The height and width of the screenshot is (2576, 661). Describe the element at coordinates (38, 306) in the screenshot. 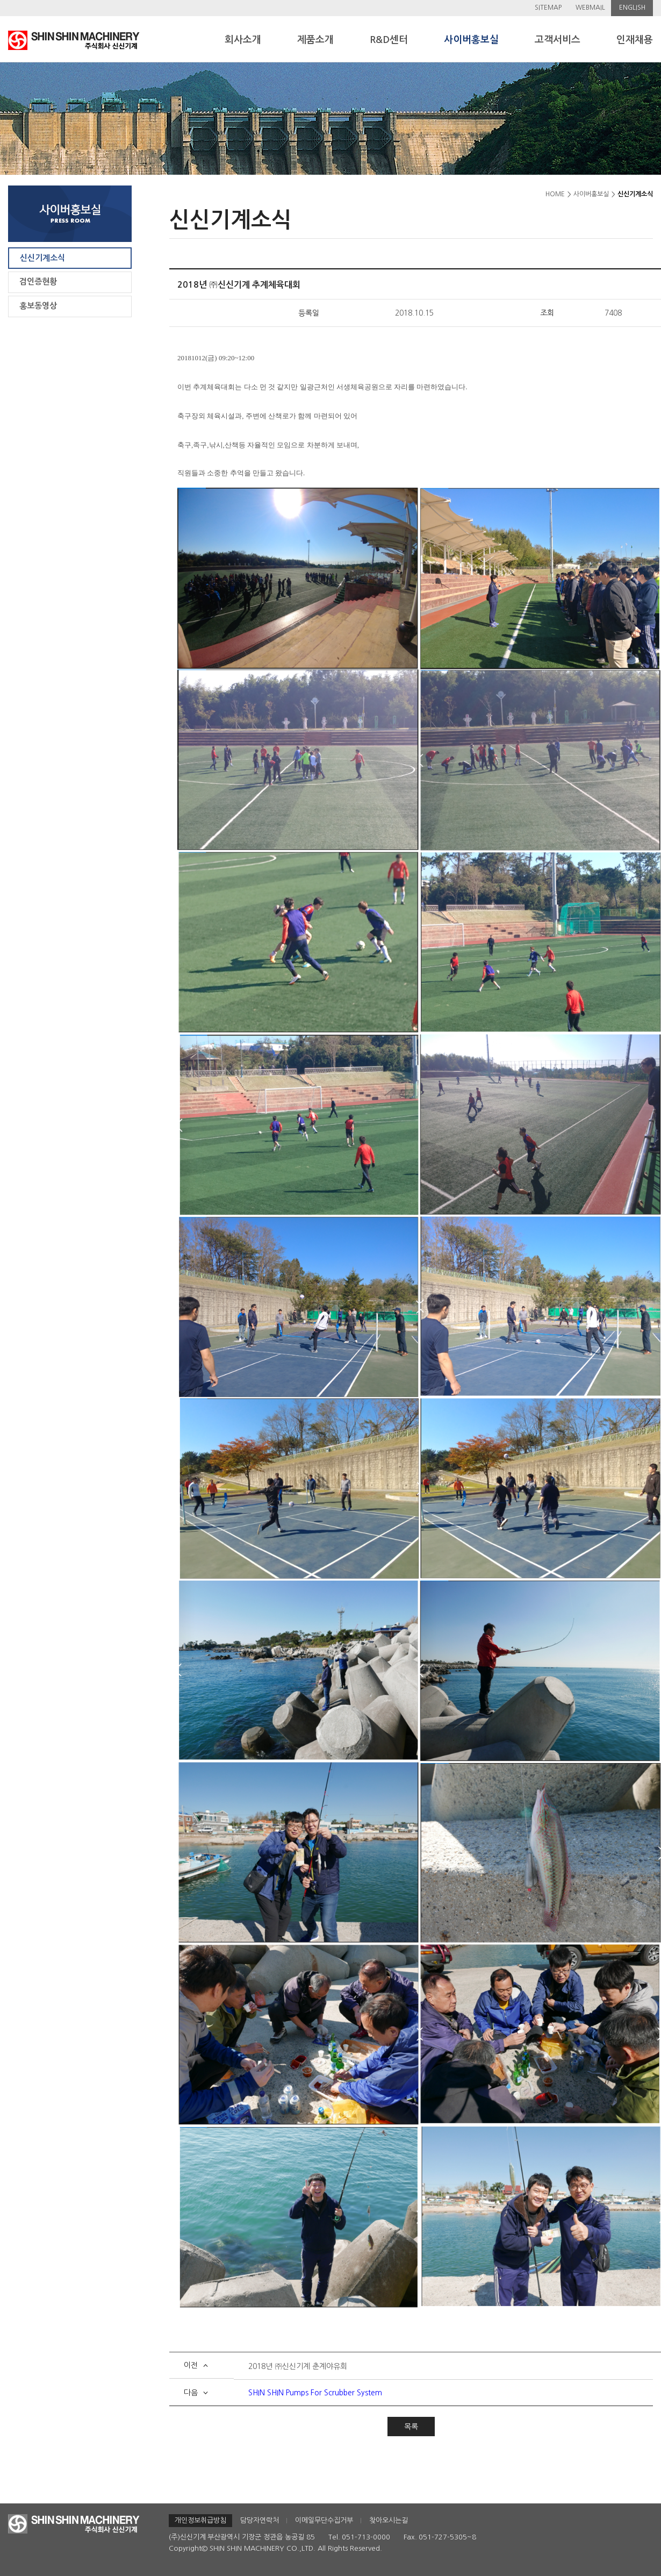

I see `홍보동영상` at that location.